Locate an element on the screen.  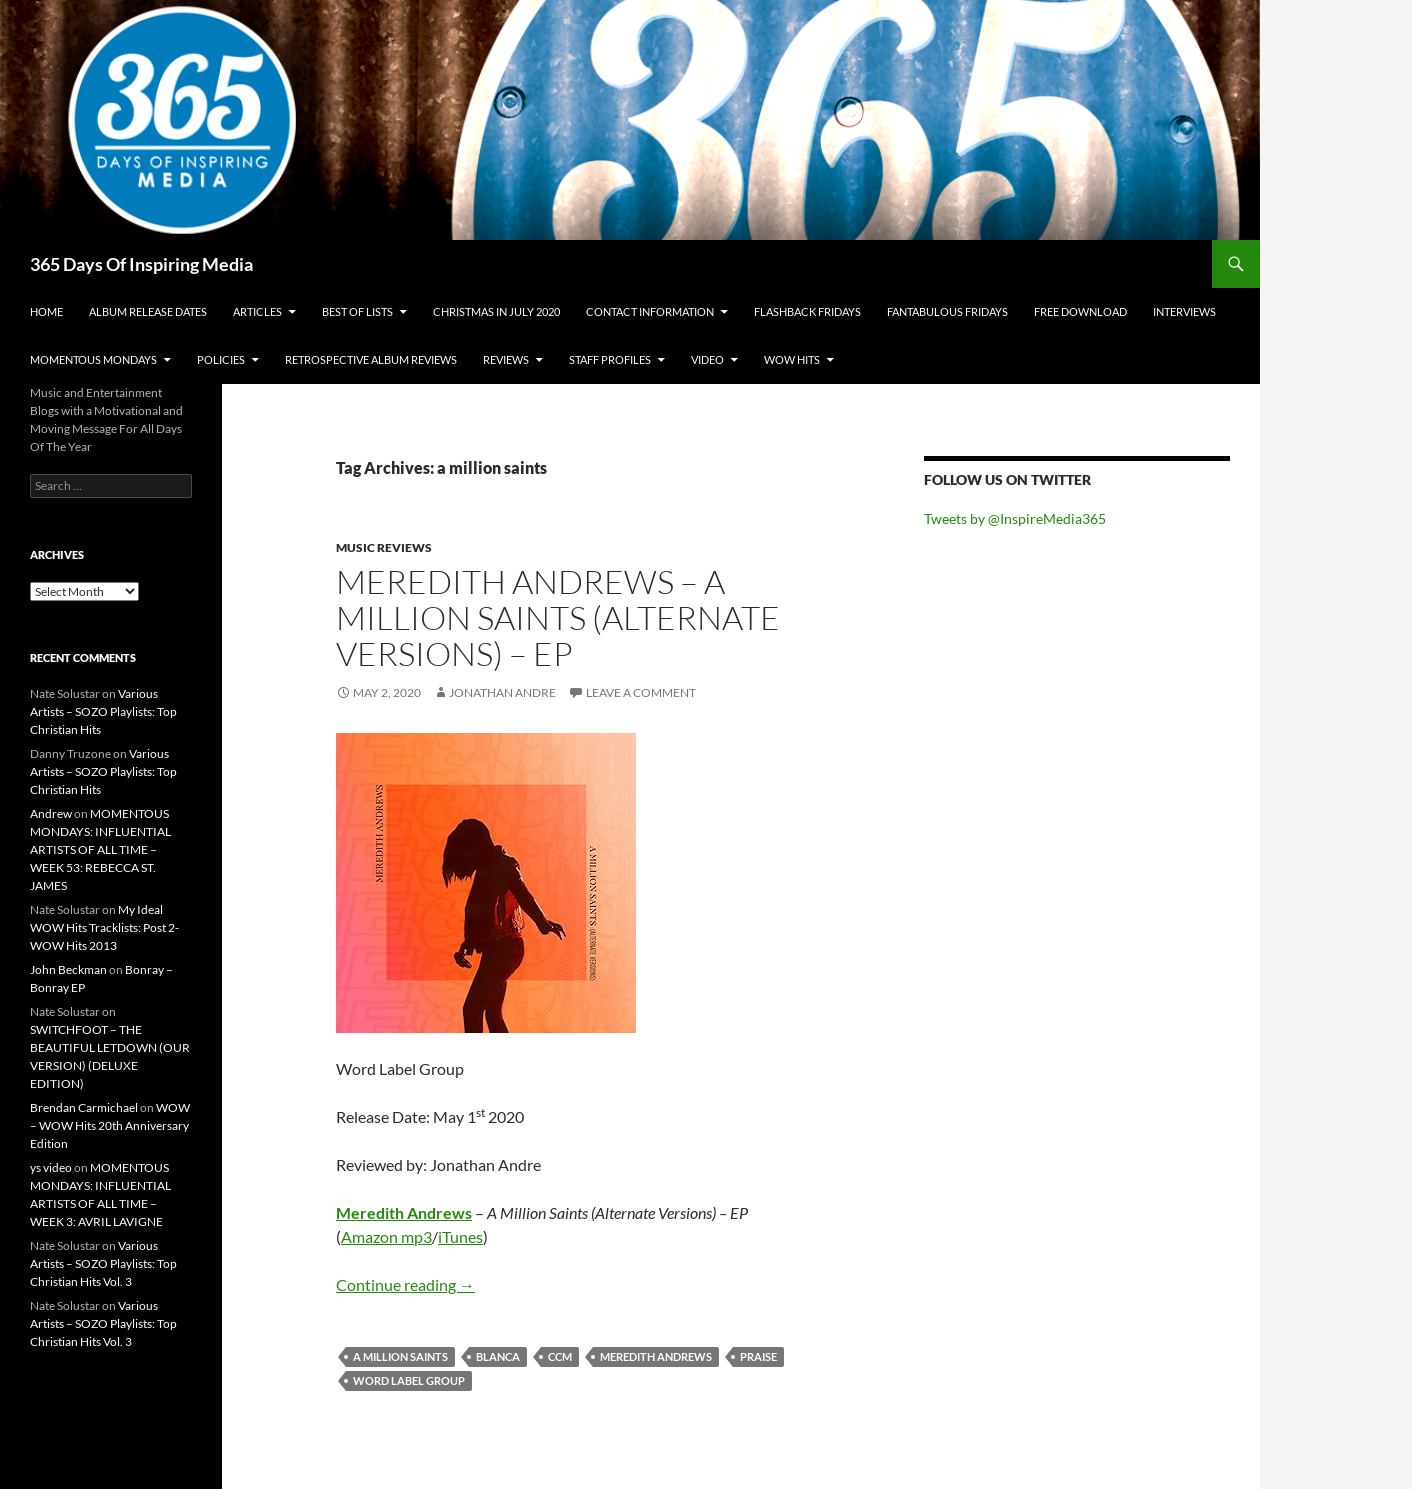
Flashback Fridays is located at coordinates (807, 311).